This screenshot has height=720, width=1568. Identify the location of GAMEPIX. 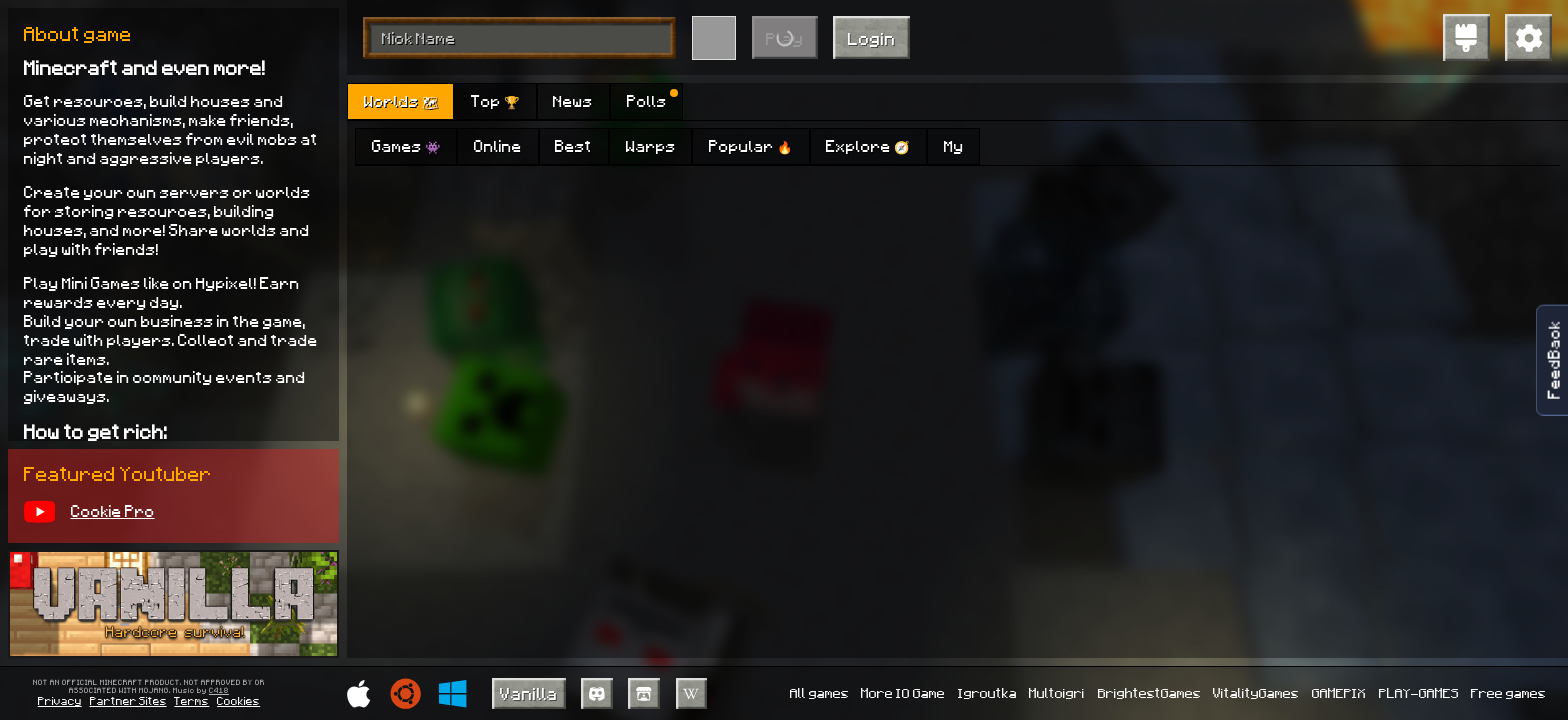
(1339, 692).